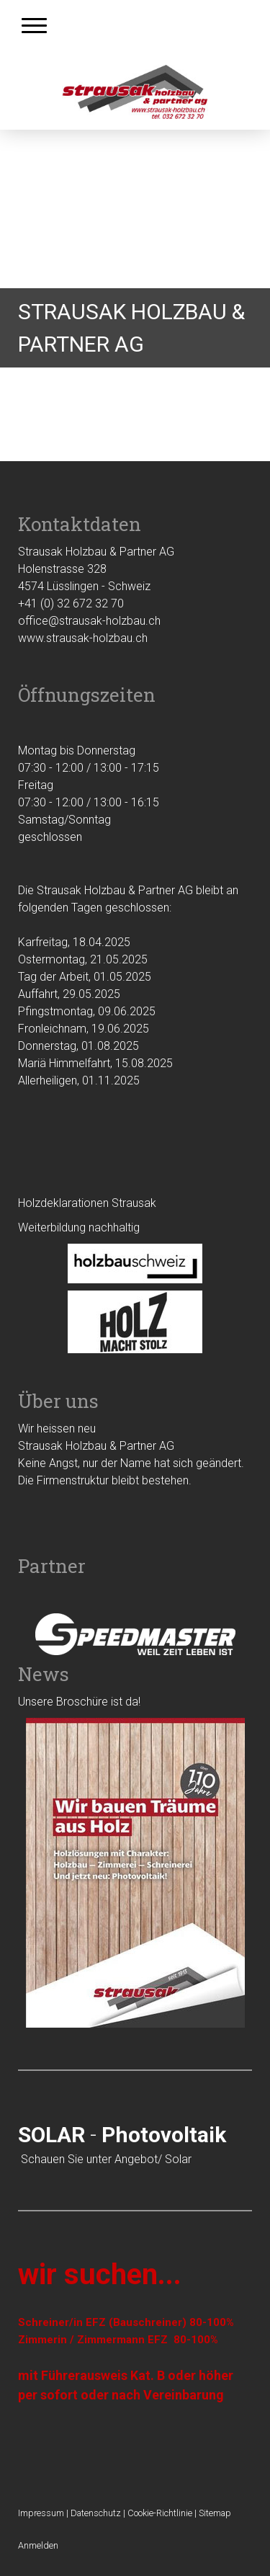  What do you see at coordinates (41, 2513) in the screenshot?
I see `Impressum` at bounding box center [41, 2513].